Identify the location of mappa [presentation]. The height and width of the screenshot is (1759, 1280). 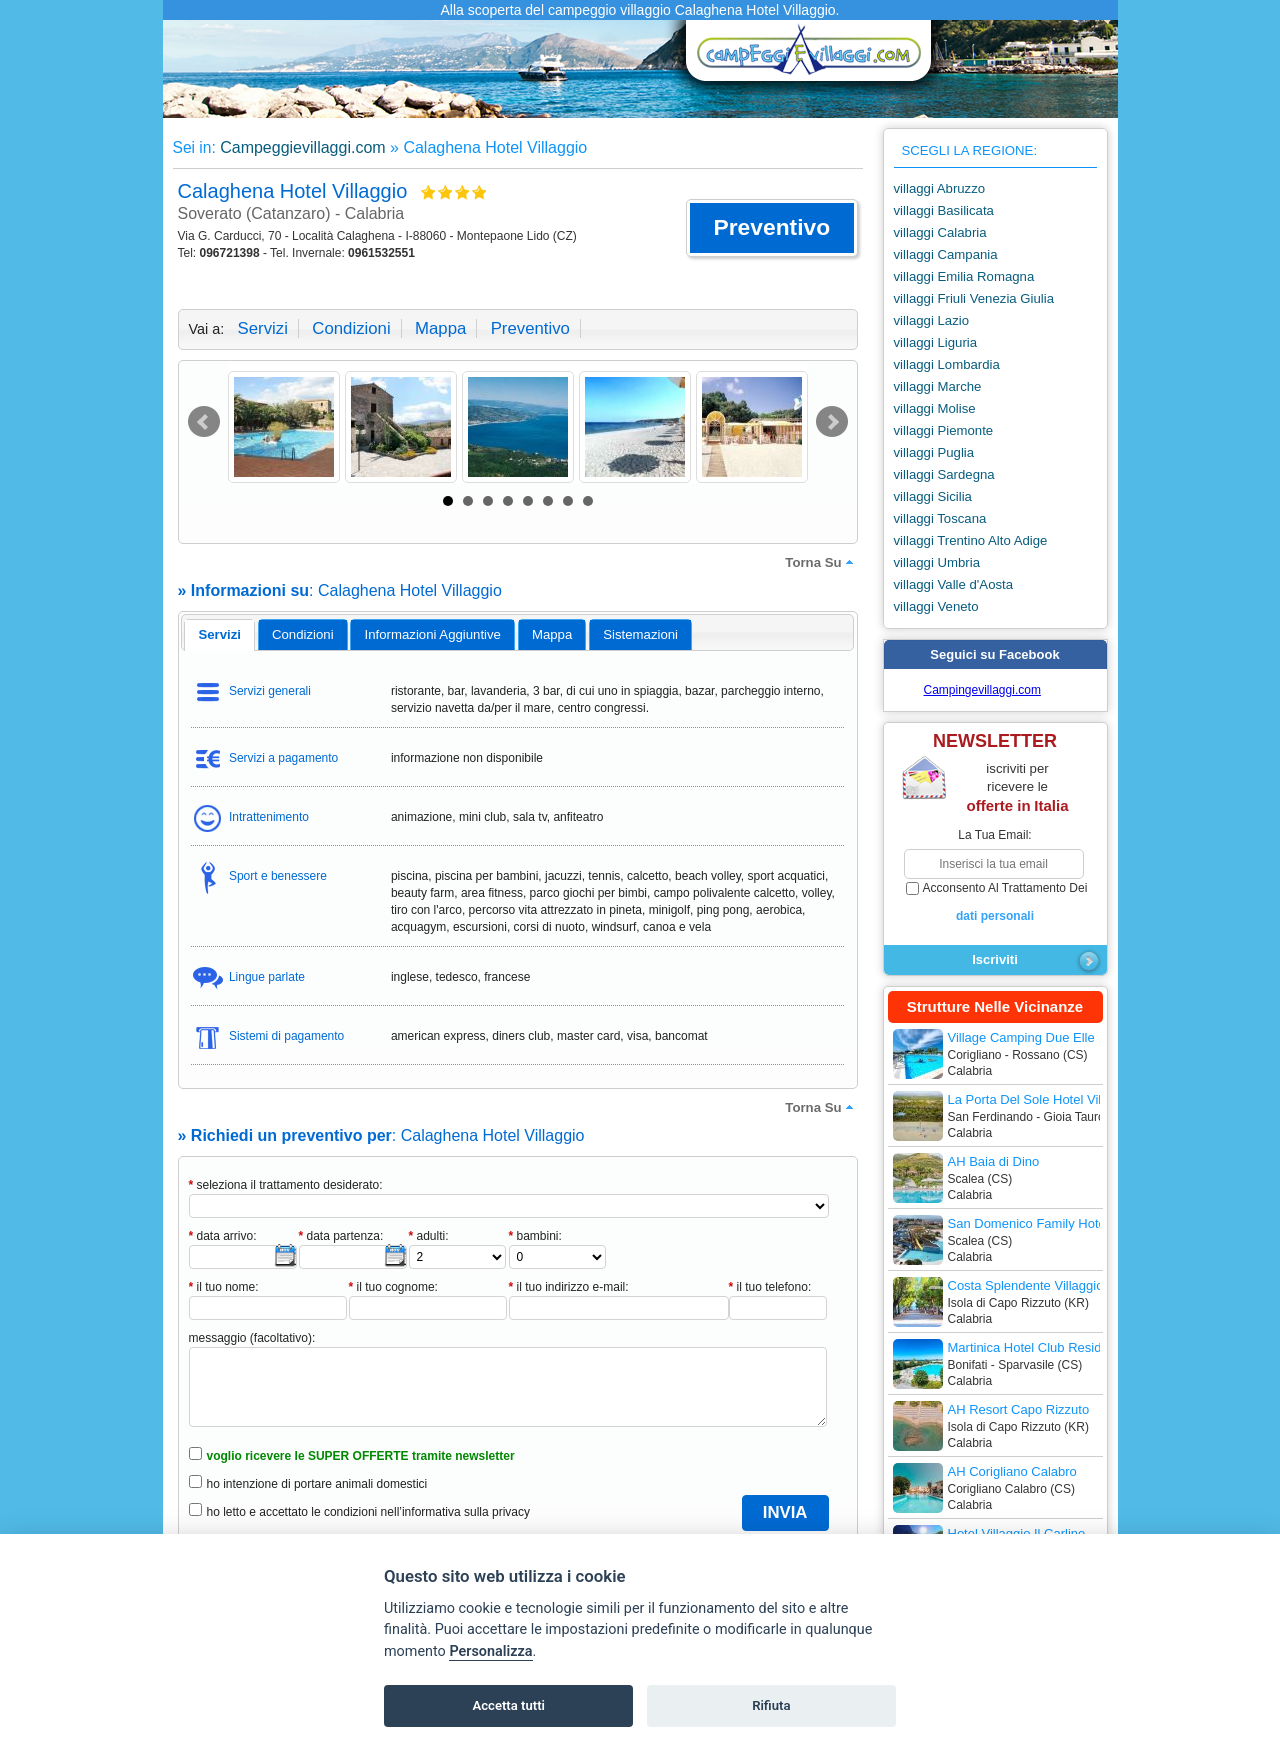
(552, 634).